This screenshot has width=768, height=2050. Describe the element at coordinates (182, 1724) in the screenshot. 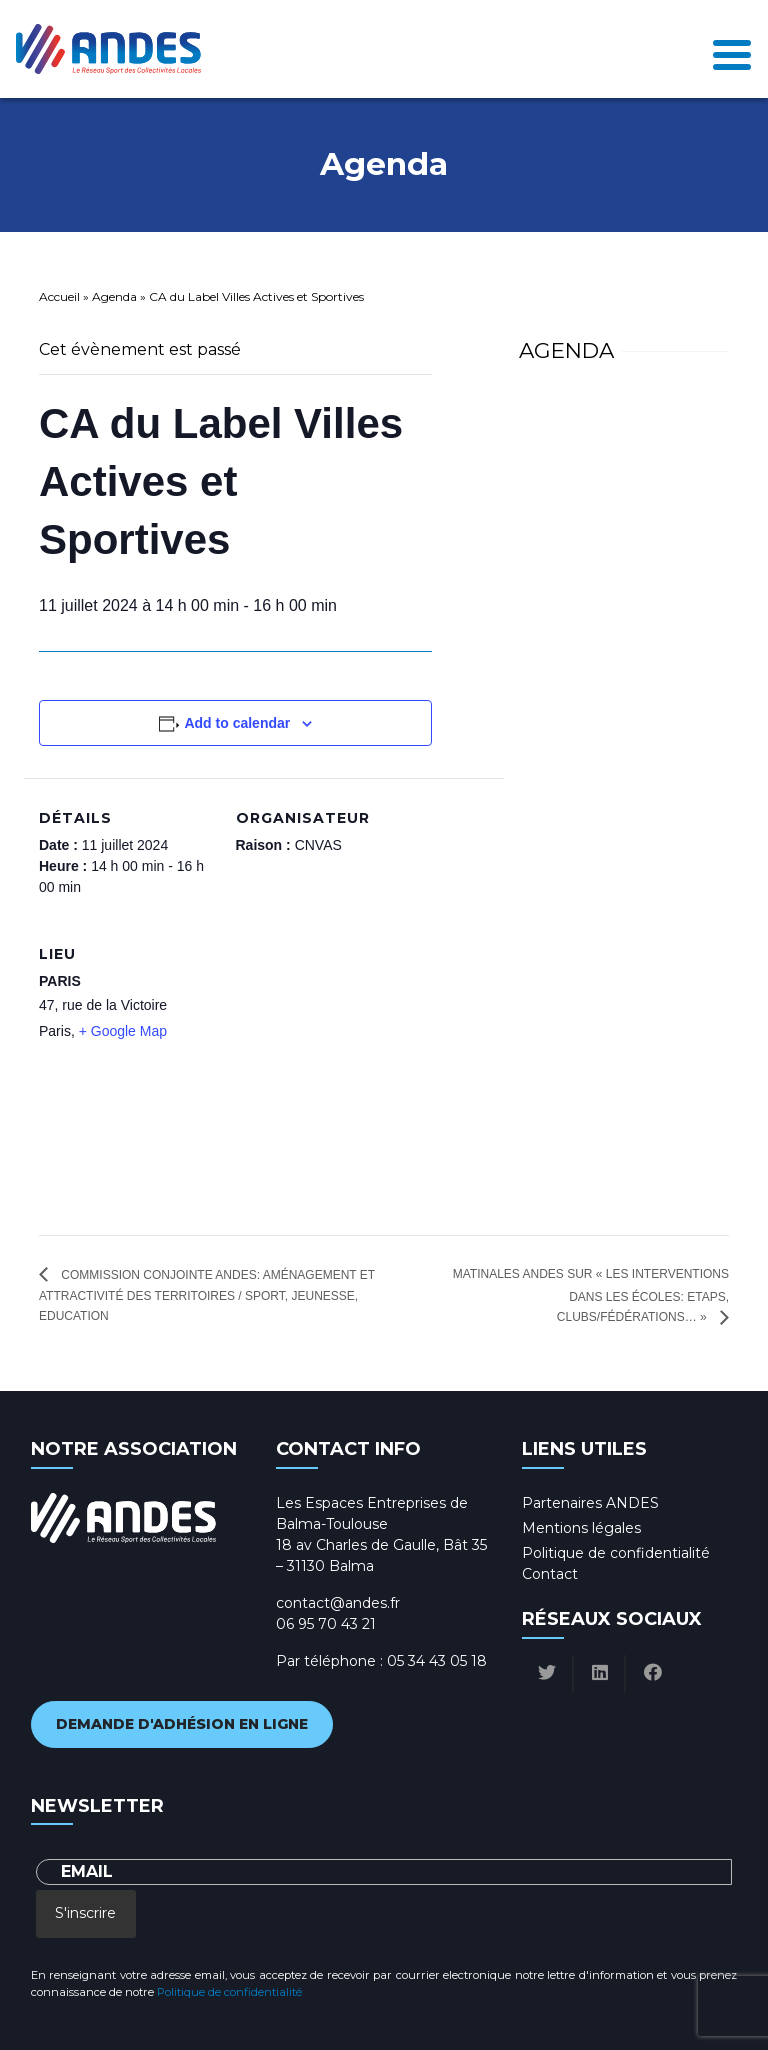

I see `Demande d'adhésion en ligne` at that location.